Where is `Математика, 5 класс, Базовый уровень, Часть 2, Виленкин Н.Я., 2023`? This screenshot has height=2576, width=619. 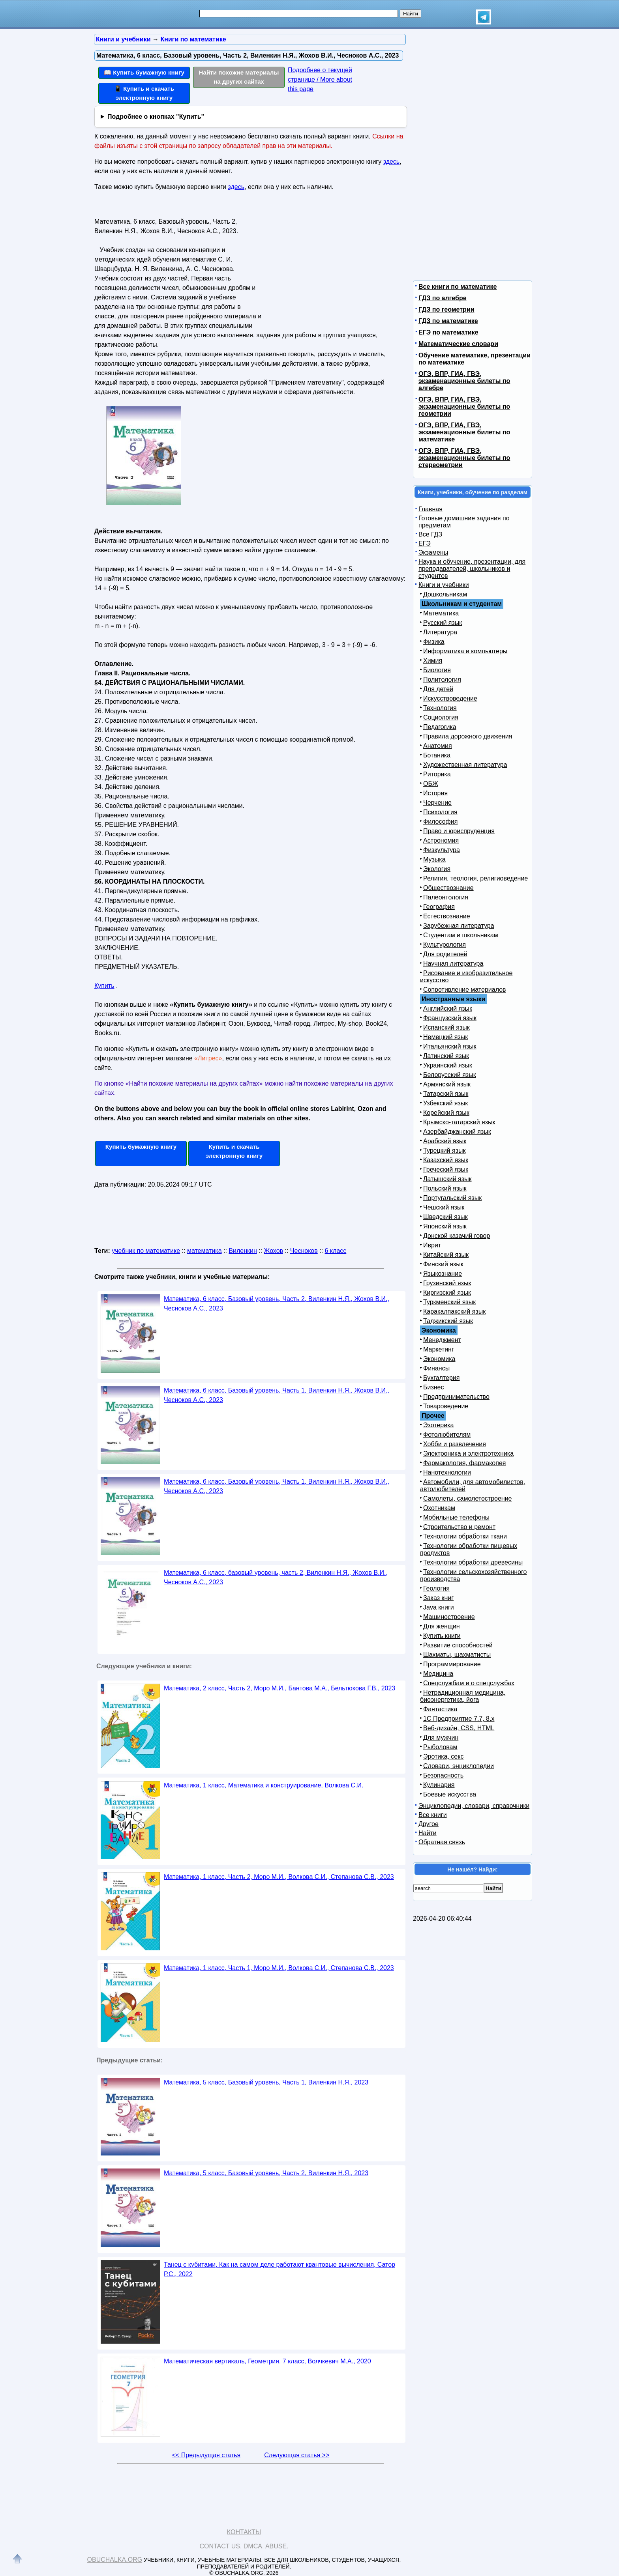
Математика, 5 класс, Базовый уровень, Часть 2, Виленкин Н.Я., 2023 is located at coordinates (266, 2173).